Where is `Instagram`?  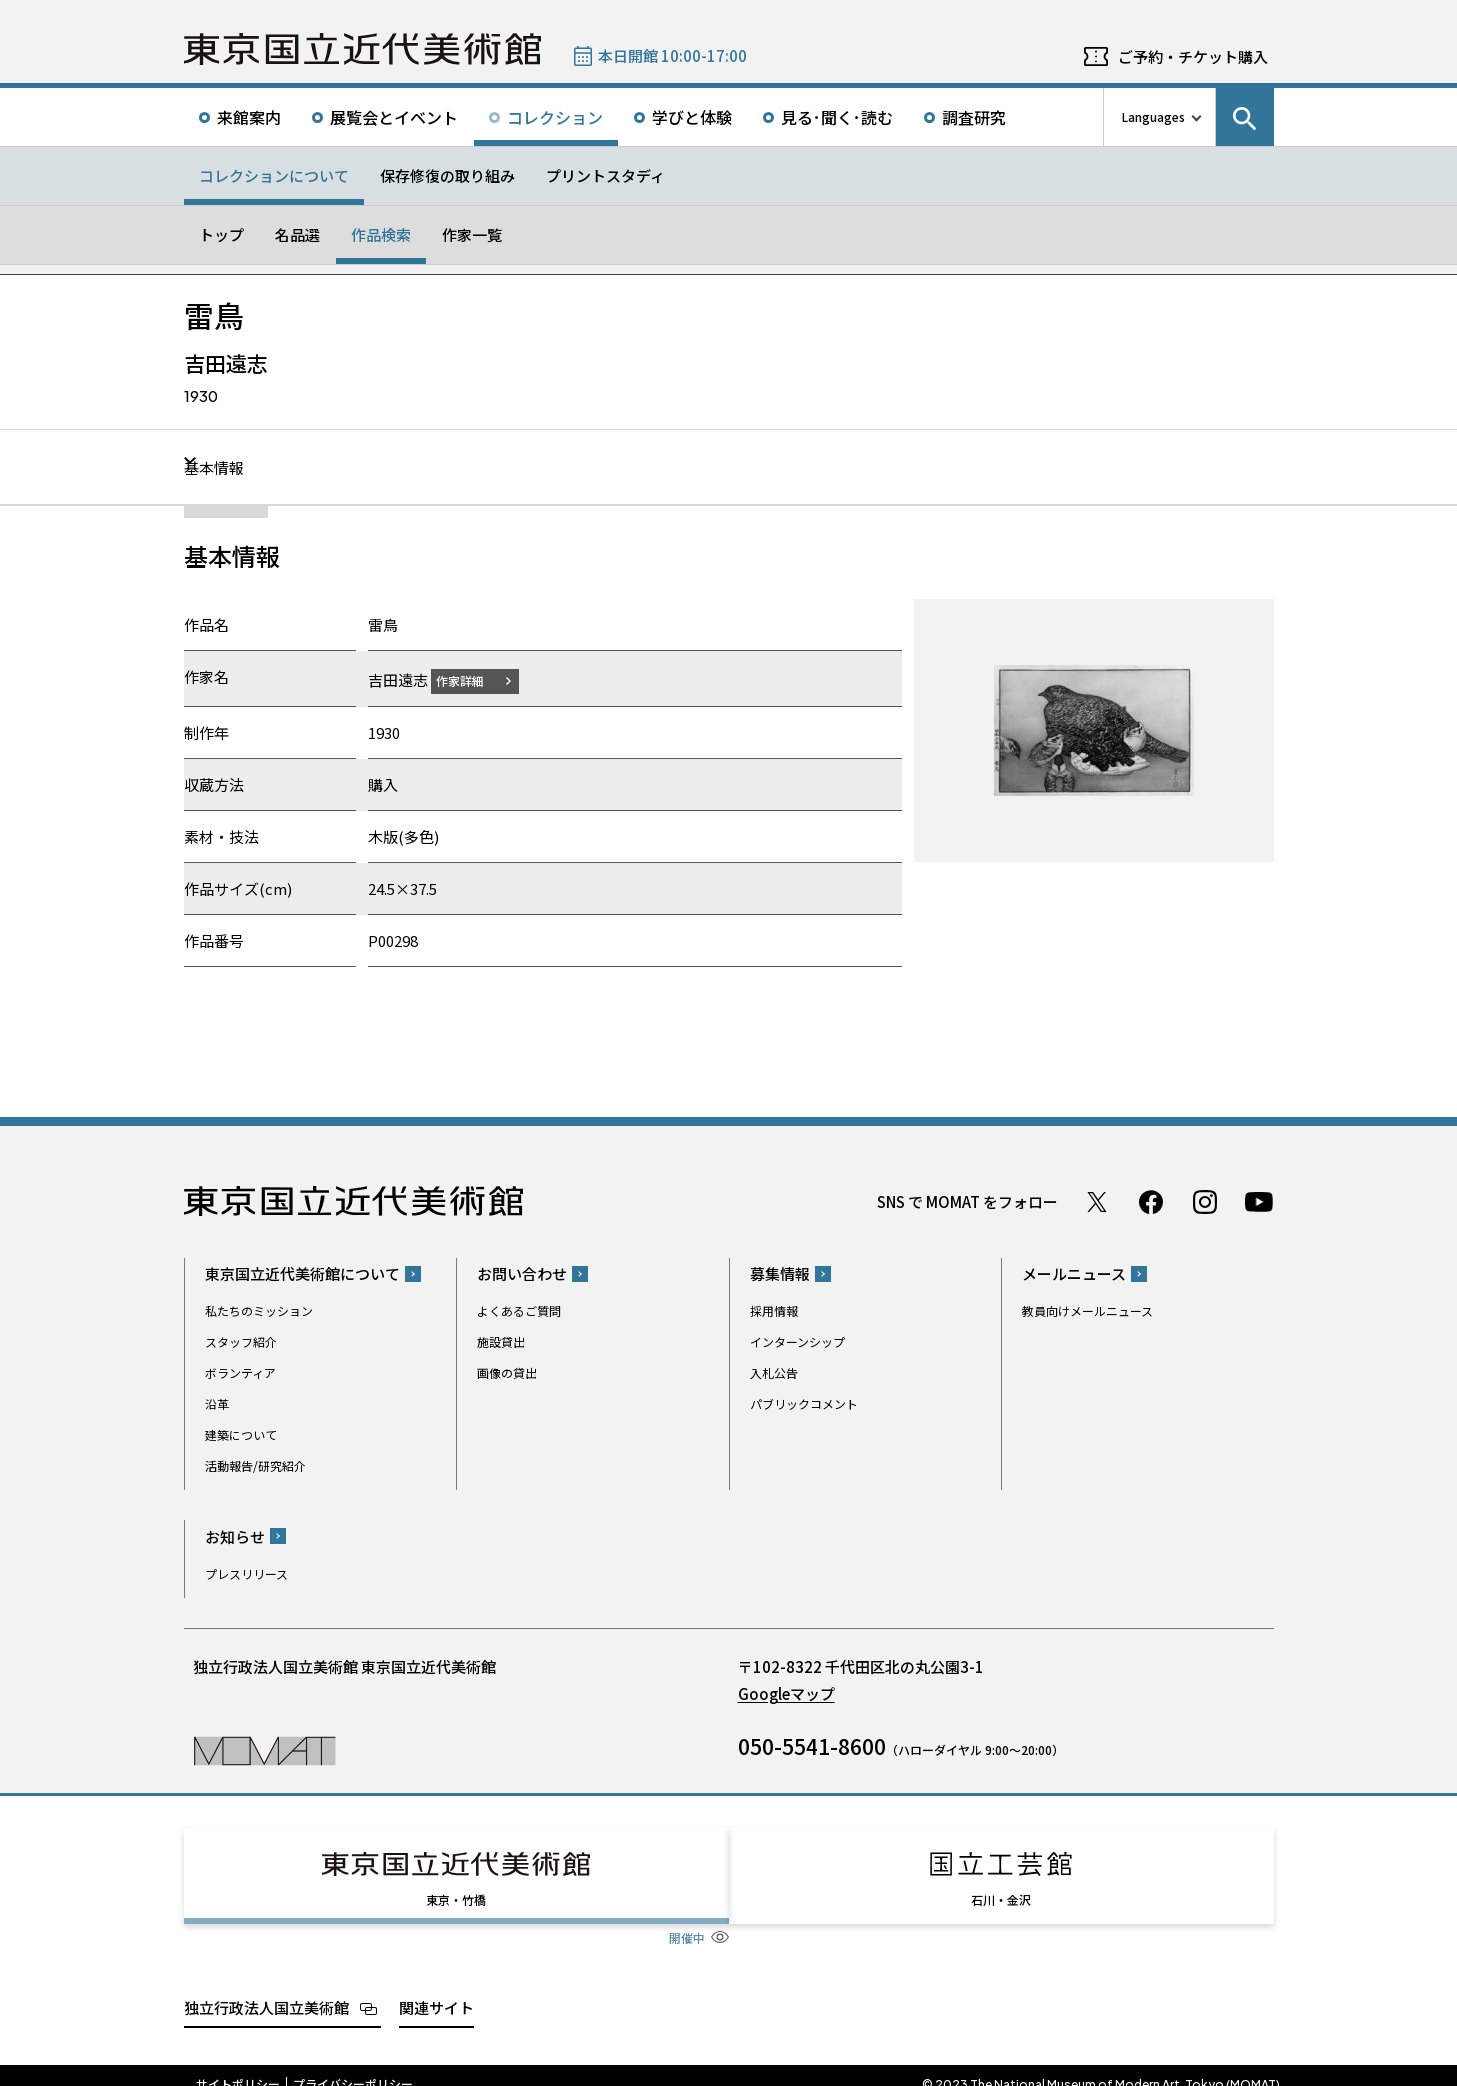
Instagram is located at coordinates (1205, 1201).